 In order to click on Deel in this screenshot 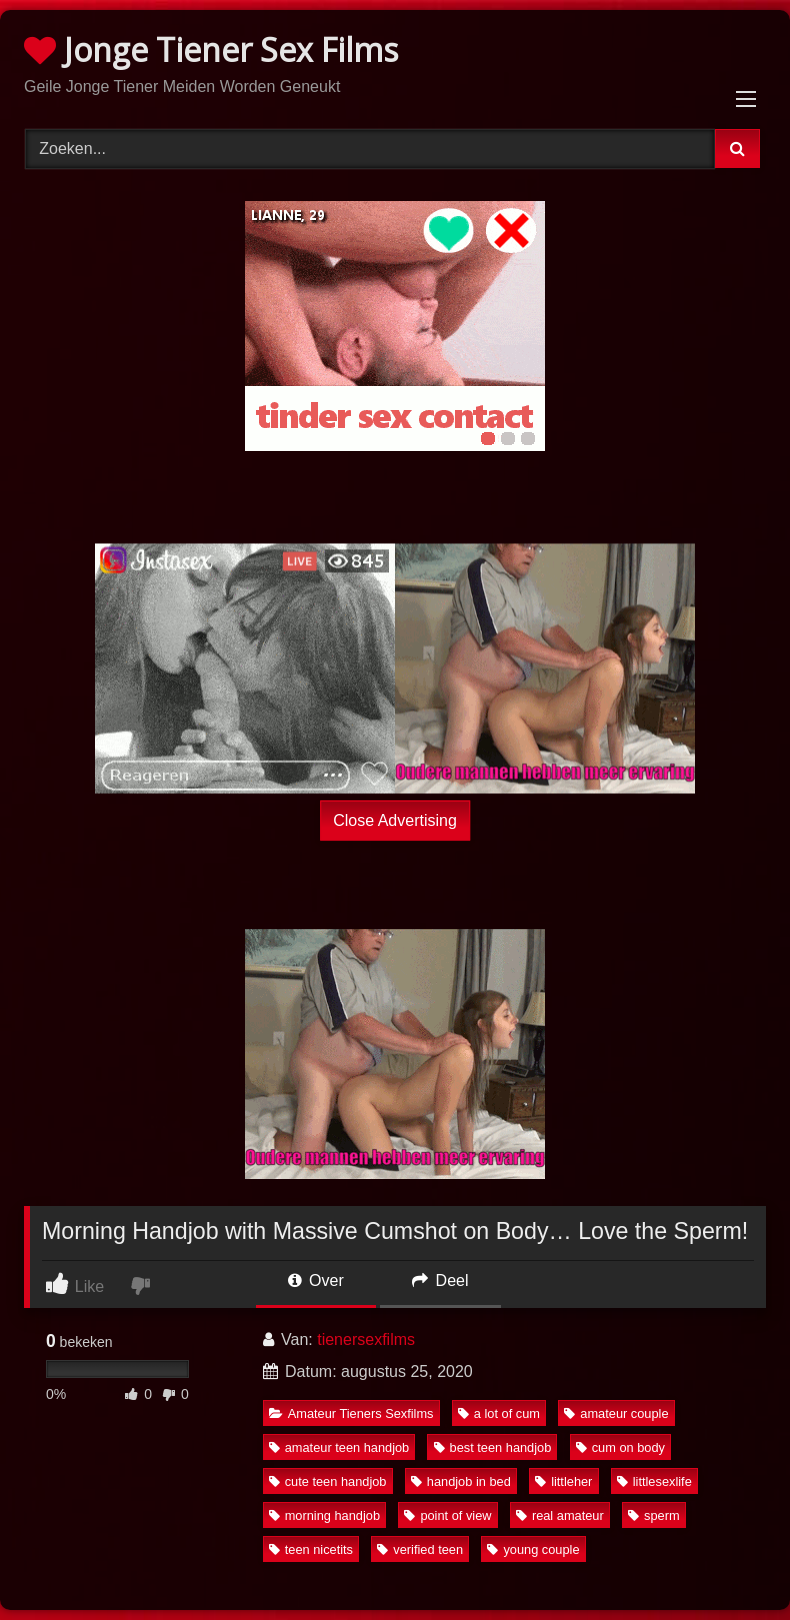, I will do `click(440, 1280)`.